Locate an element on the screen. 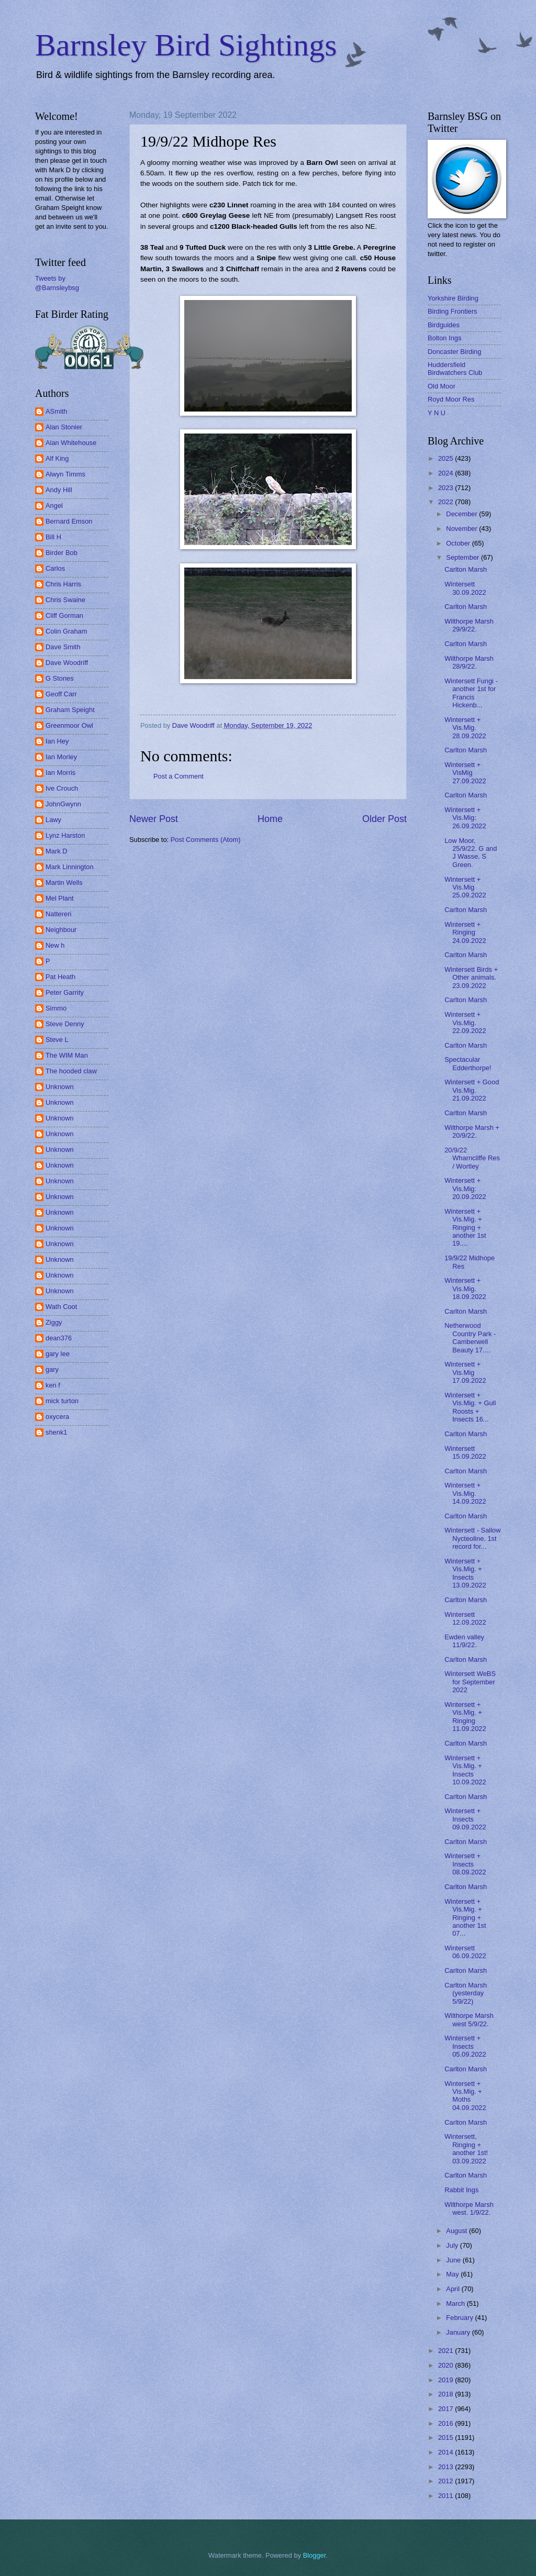 Image resolution: width=536 pixels, height=2576 pixels. gary is located at coordinates (52, 1369).